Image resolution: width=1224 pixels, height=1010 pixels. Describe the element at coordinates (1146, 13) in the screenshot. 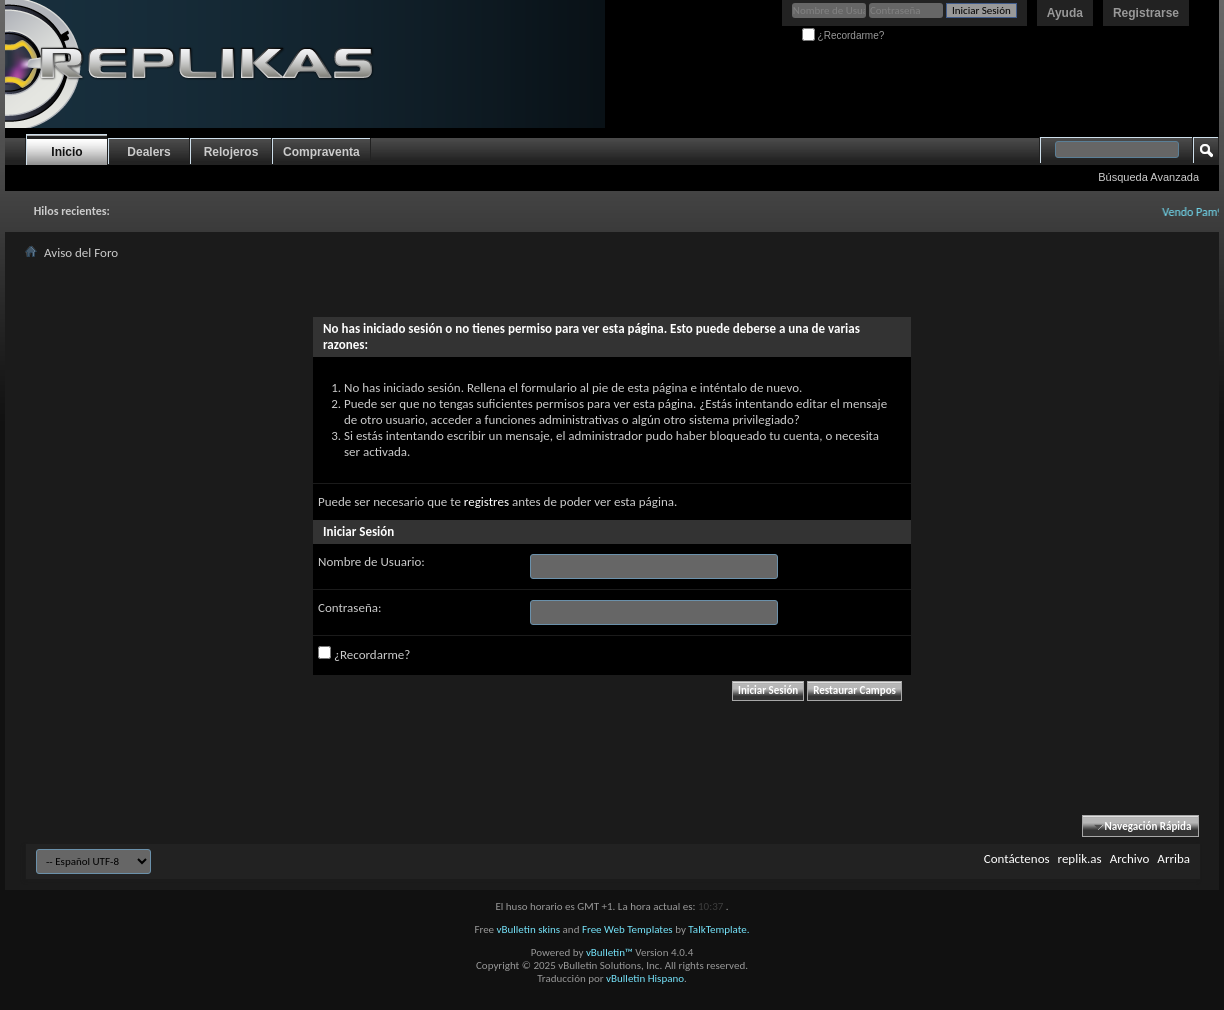

I see `Registrarse` at that location.